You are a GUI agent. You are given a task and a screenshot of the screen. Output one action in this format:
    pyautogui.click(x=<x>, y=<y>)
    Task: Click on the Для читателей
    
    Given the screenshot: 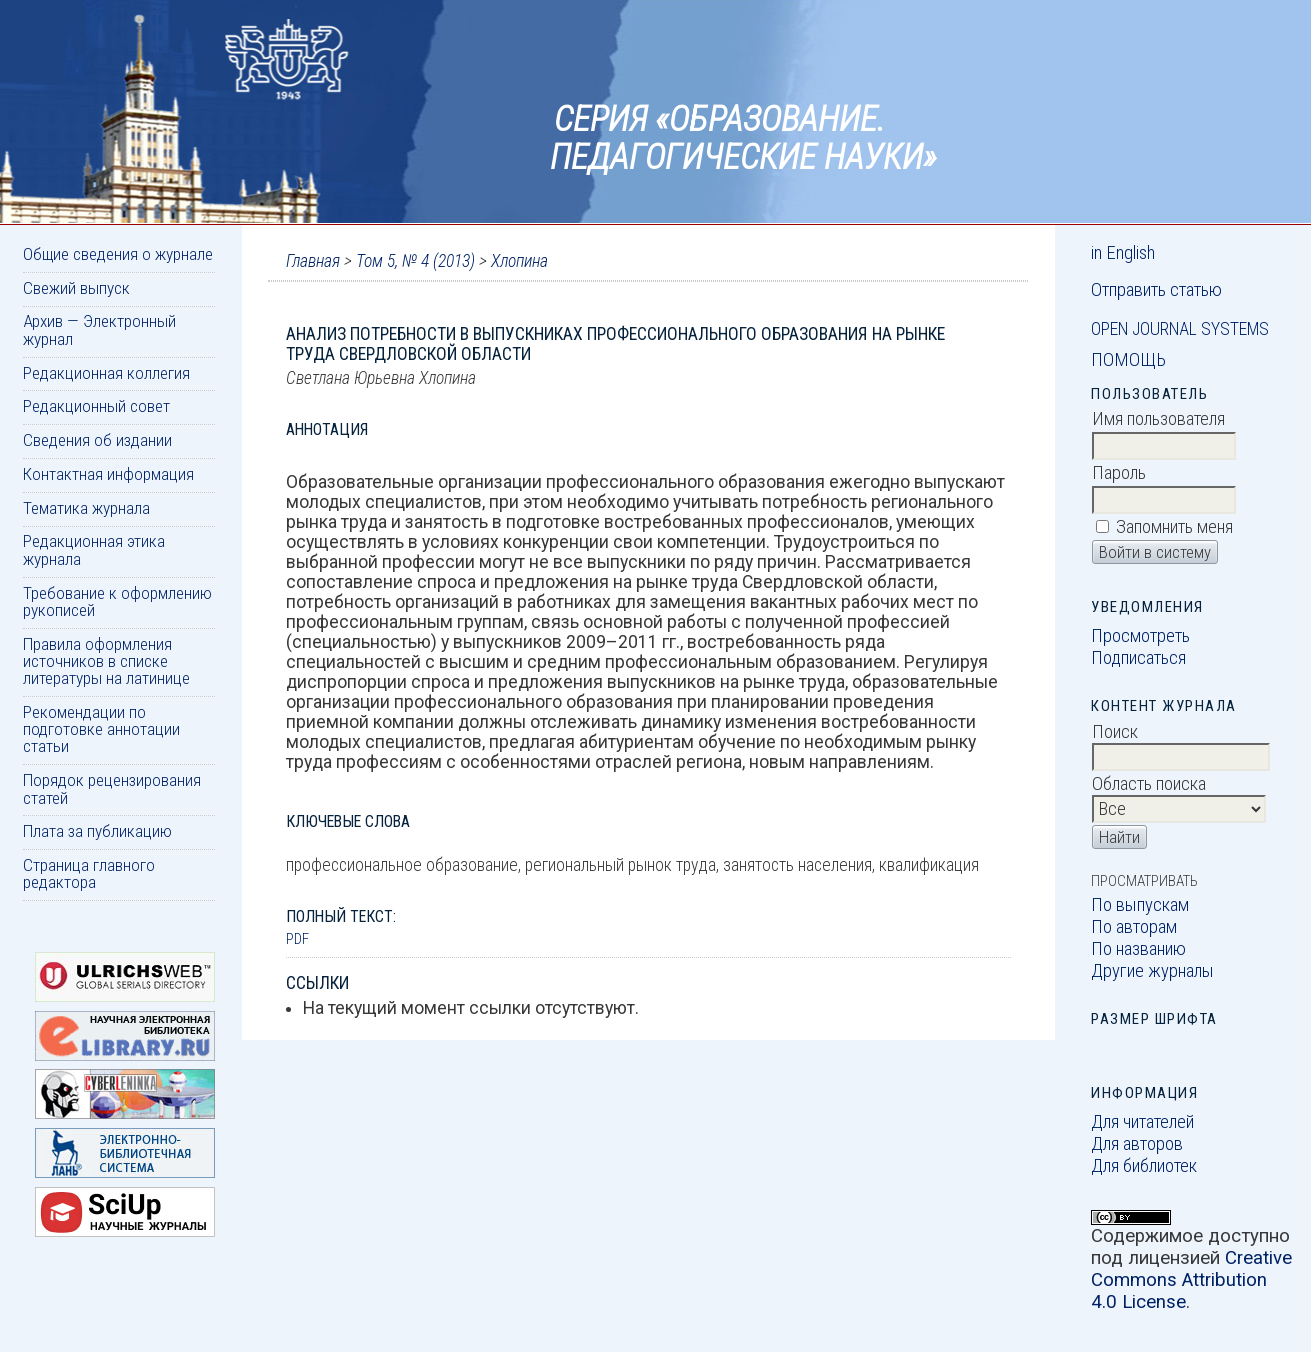 What is the action you would take?
    pyautogui.click(x=1142, y=1122)
    